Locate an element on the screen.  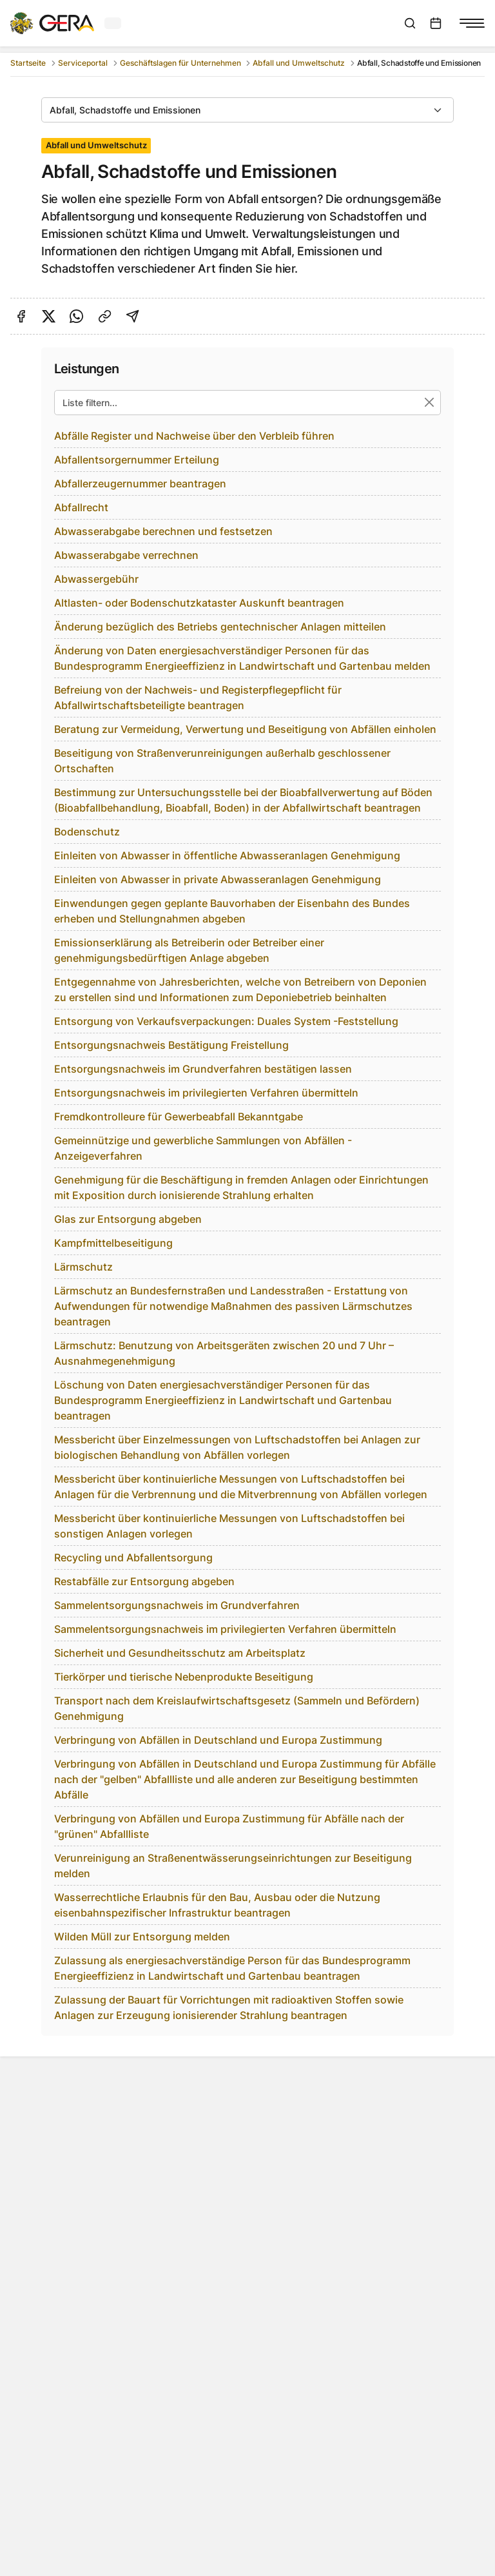
Restabfälle zur Entsorgung abgeben is located at coordinates (144, 1581).